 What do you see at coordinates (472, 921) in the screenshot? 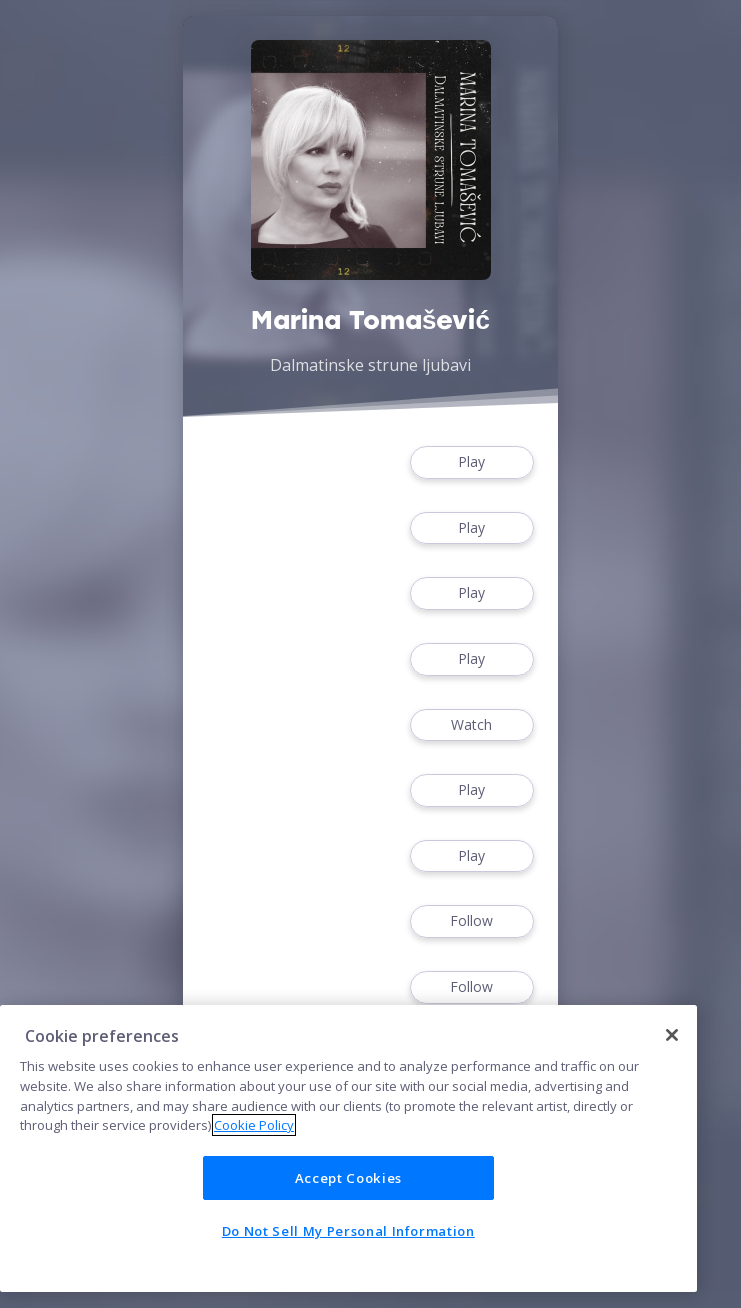
I see `Follow` at bounding box center [472, 921].